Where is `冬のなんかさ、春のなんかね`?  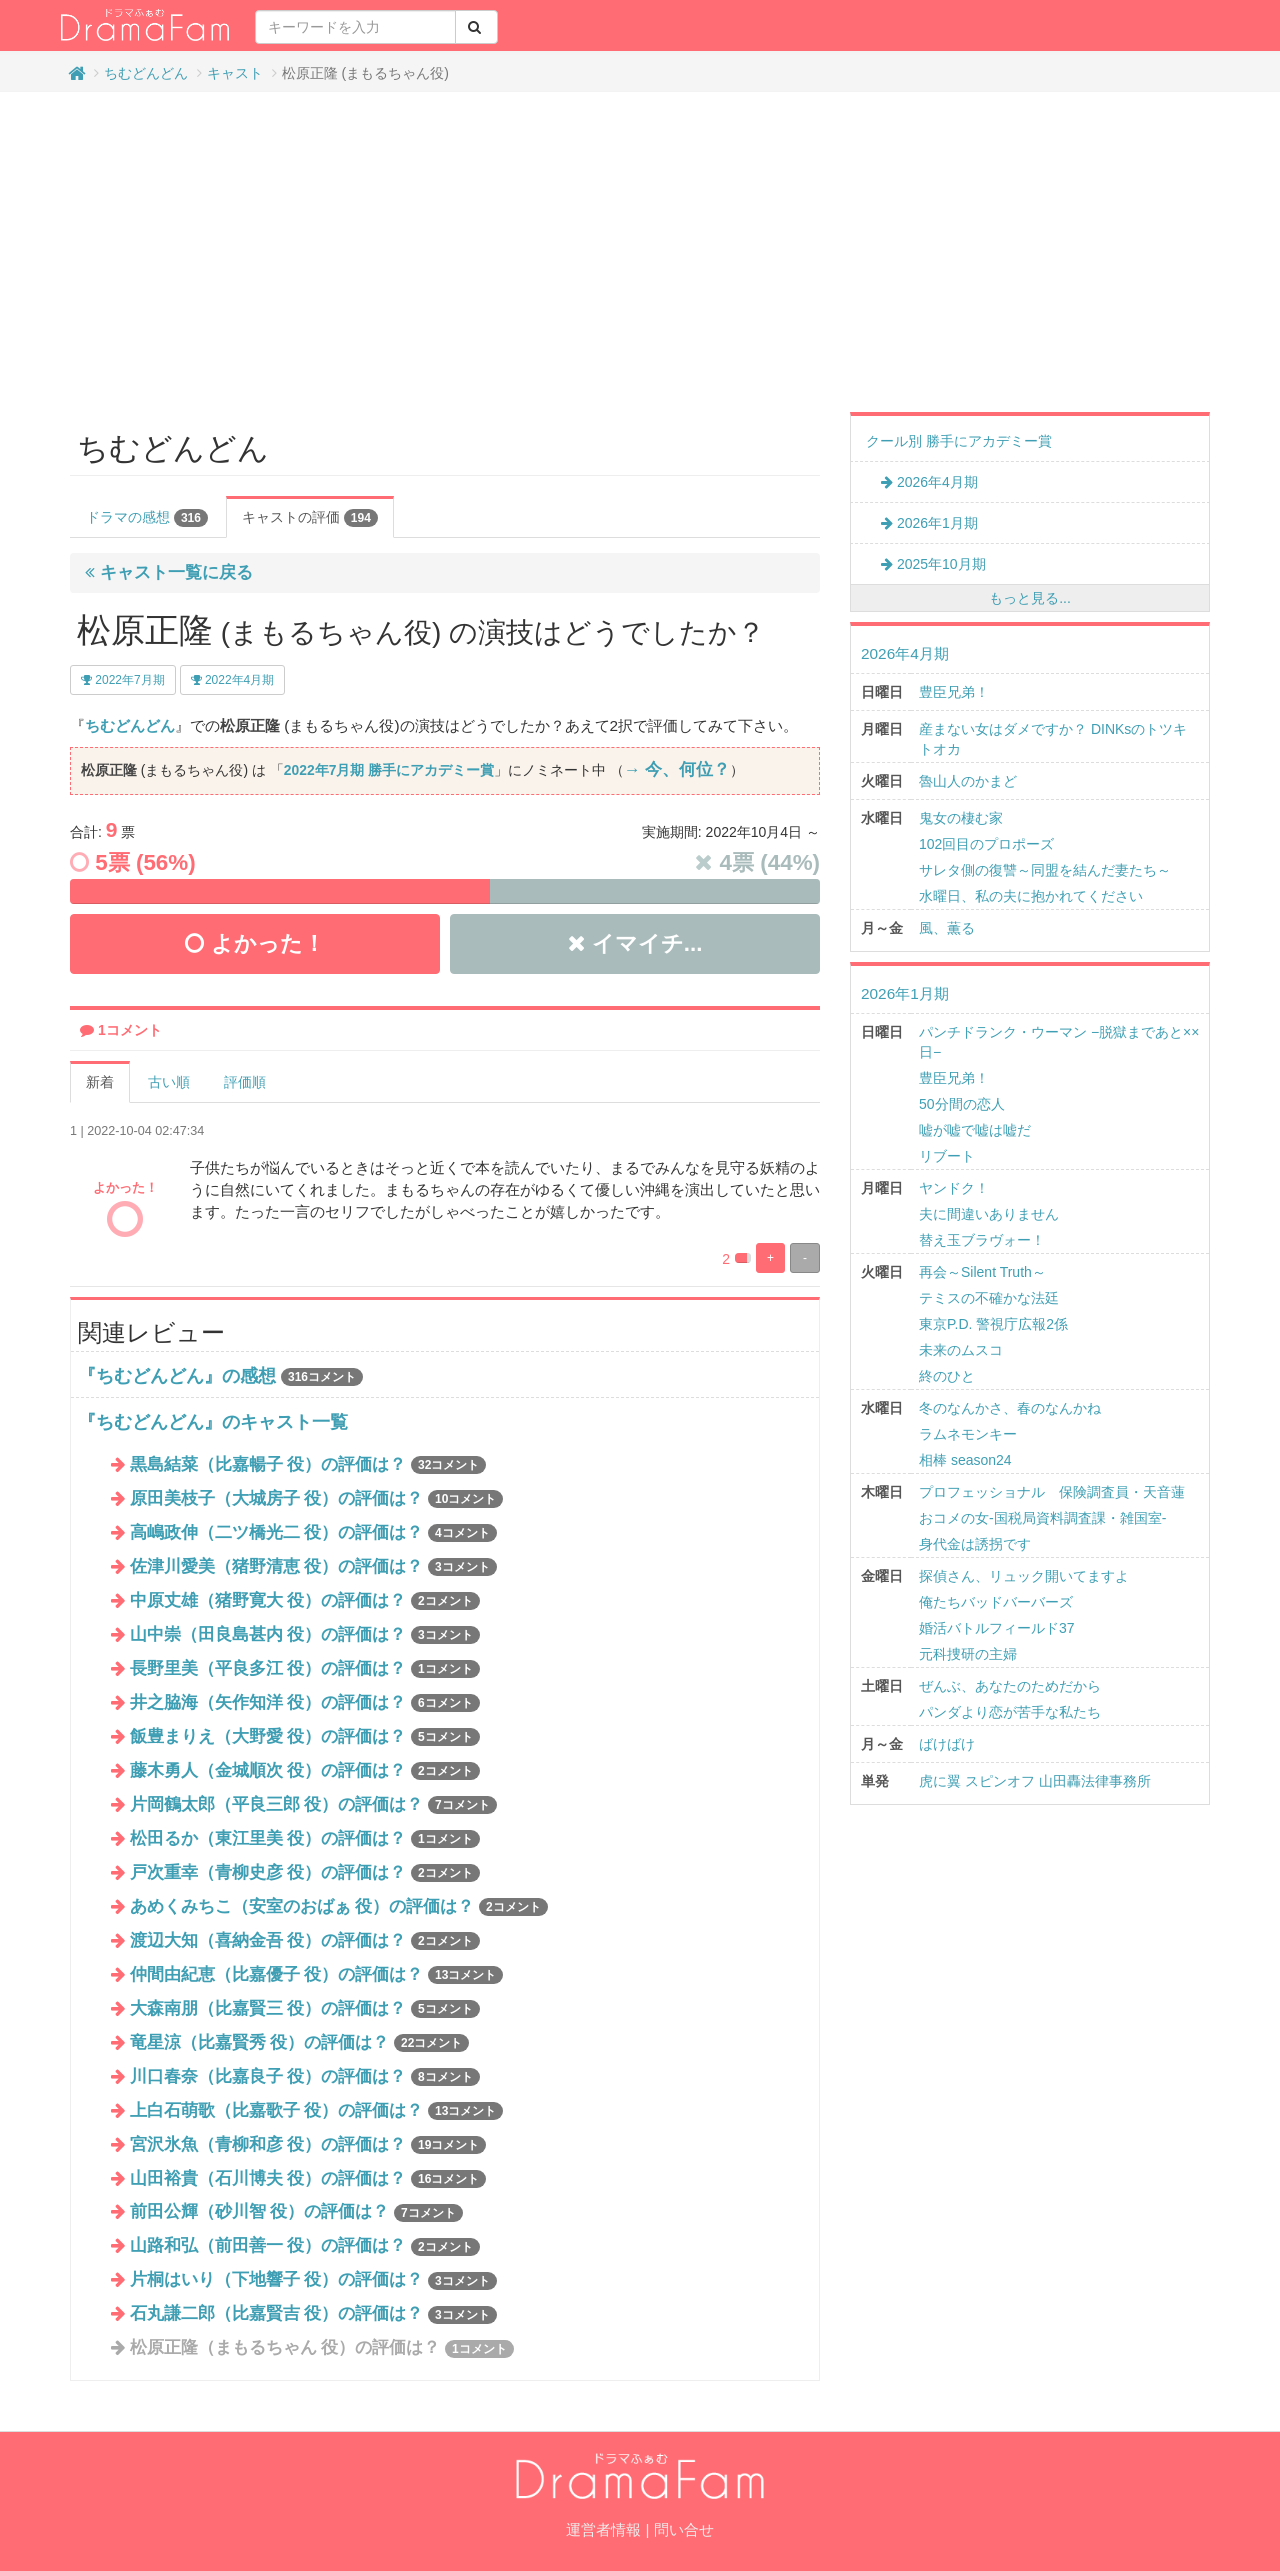 冬のなんかさ、春のなんかね is located at coordinates (1010, 1408).